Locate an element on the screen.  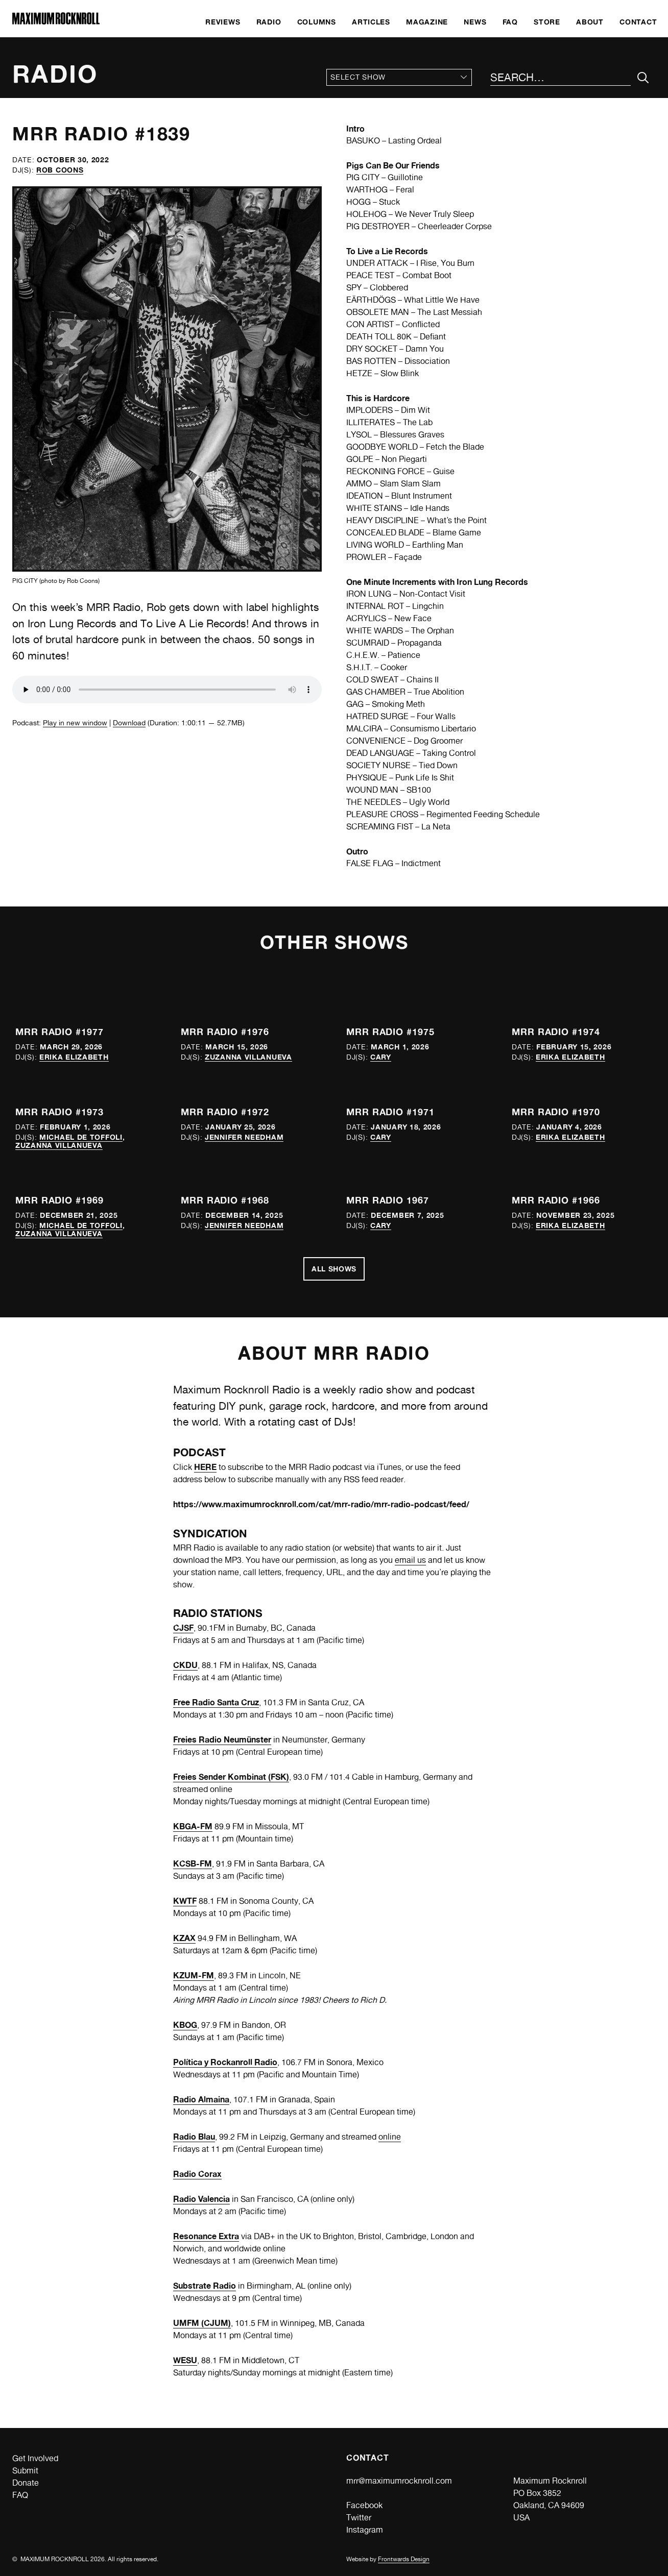
Instagram is located at coordinates (364, 2530).